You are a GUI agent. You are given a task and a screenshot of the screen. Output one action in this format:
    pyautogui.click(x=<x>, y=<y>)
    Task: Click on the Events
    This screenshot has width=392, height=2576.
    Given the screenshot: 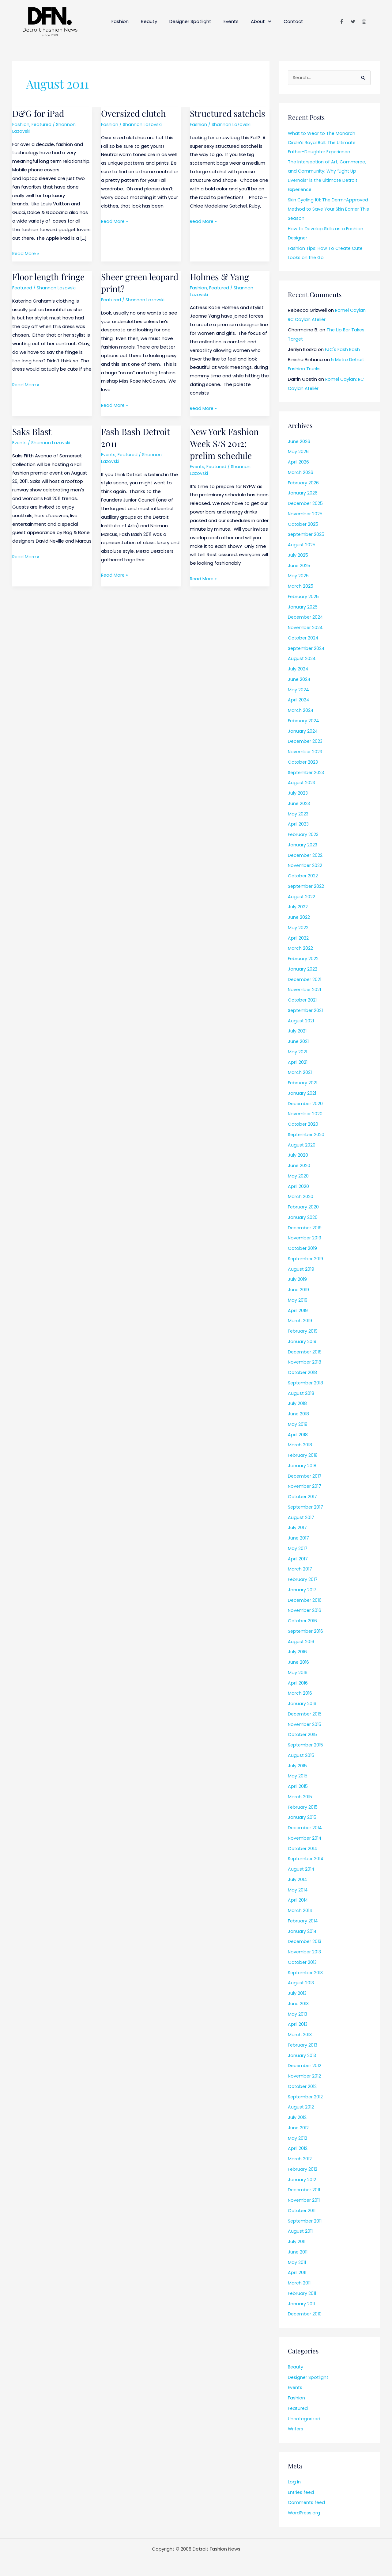 What is the action you would take?
    pyautogui.click(x=231, y=21)
    